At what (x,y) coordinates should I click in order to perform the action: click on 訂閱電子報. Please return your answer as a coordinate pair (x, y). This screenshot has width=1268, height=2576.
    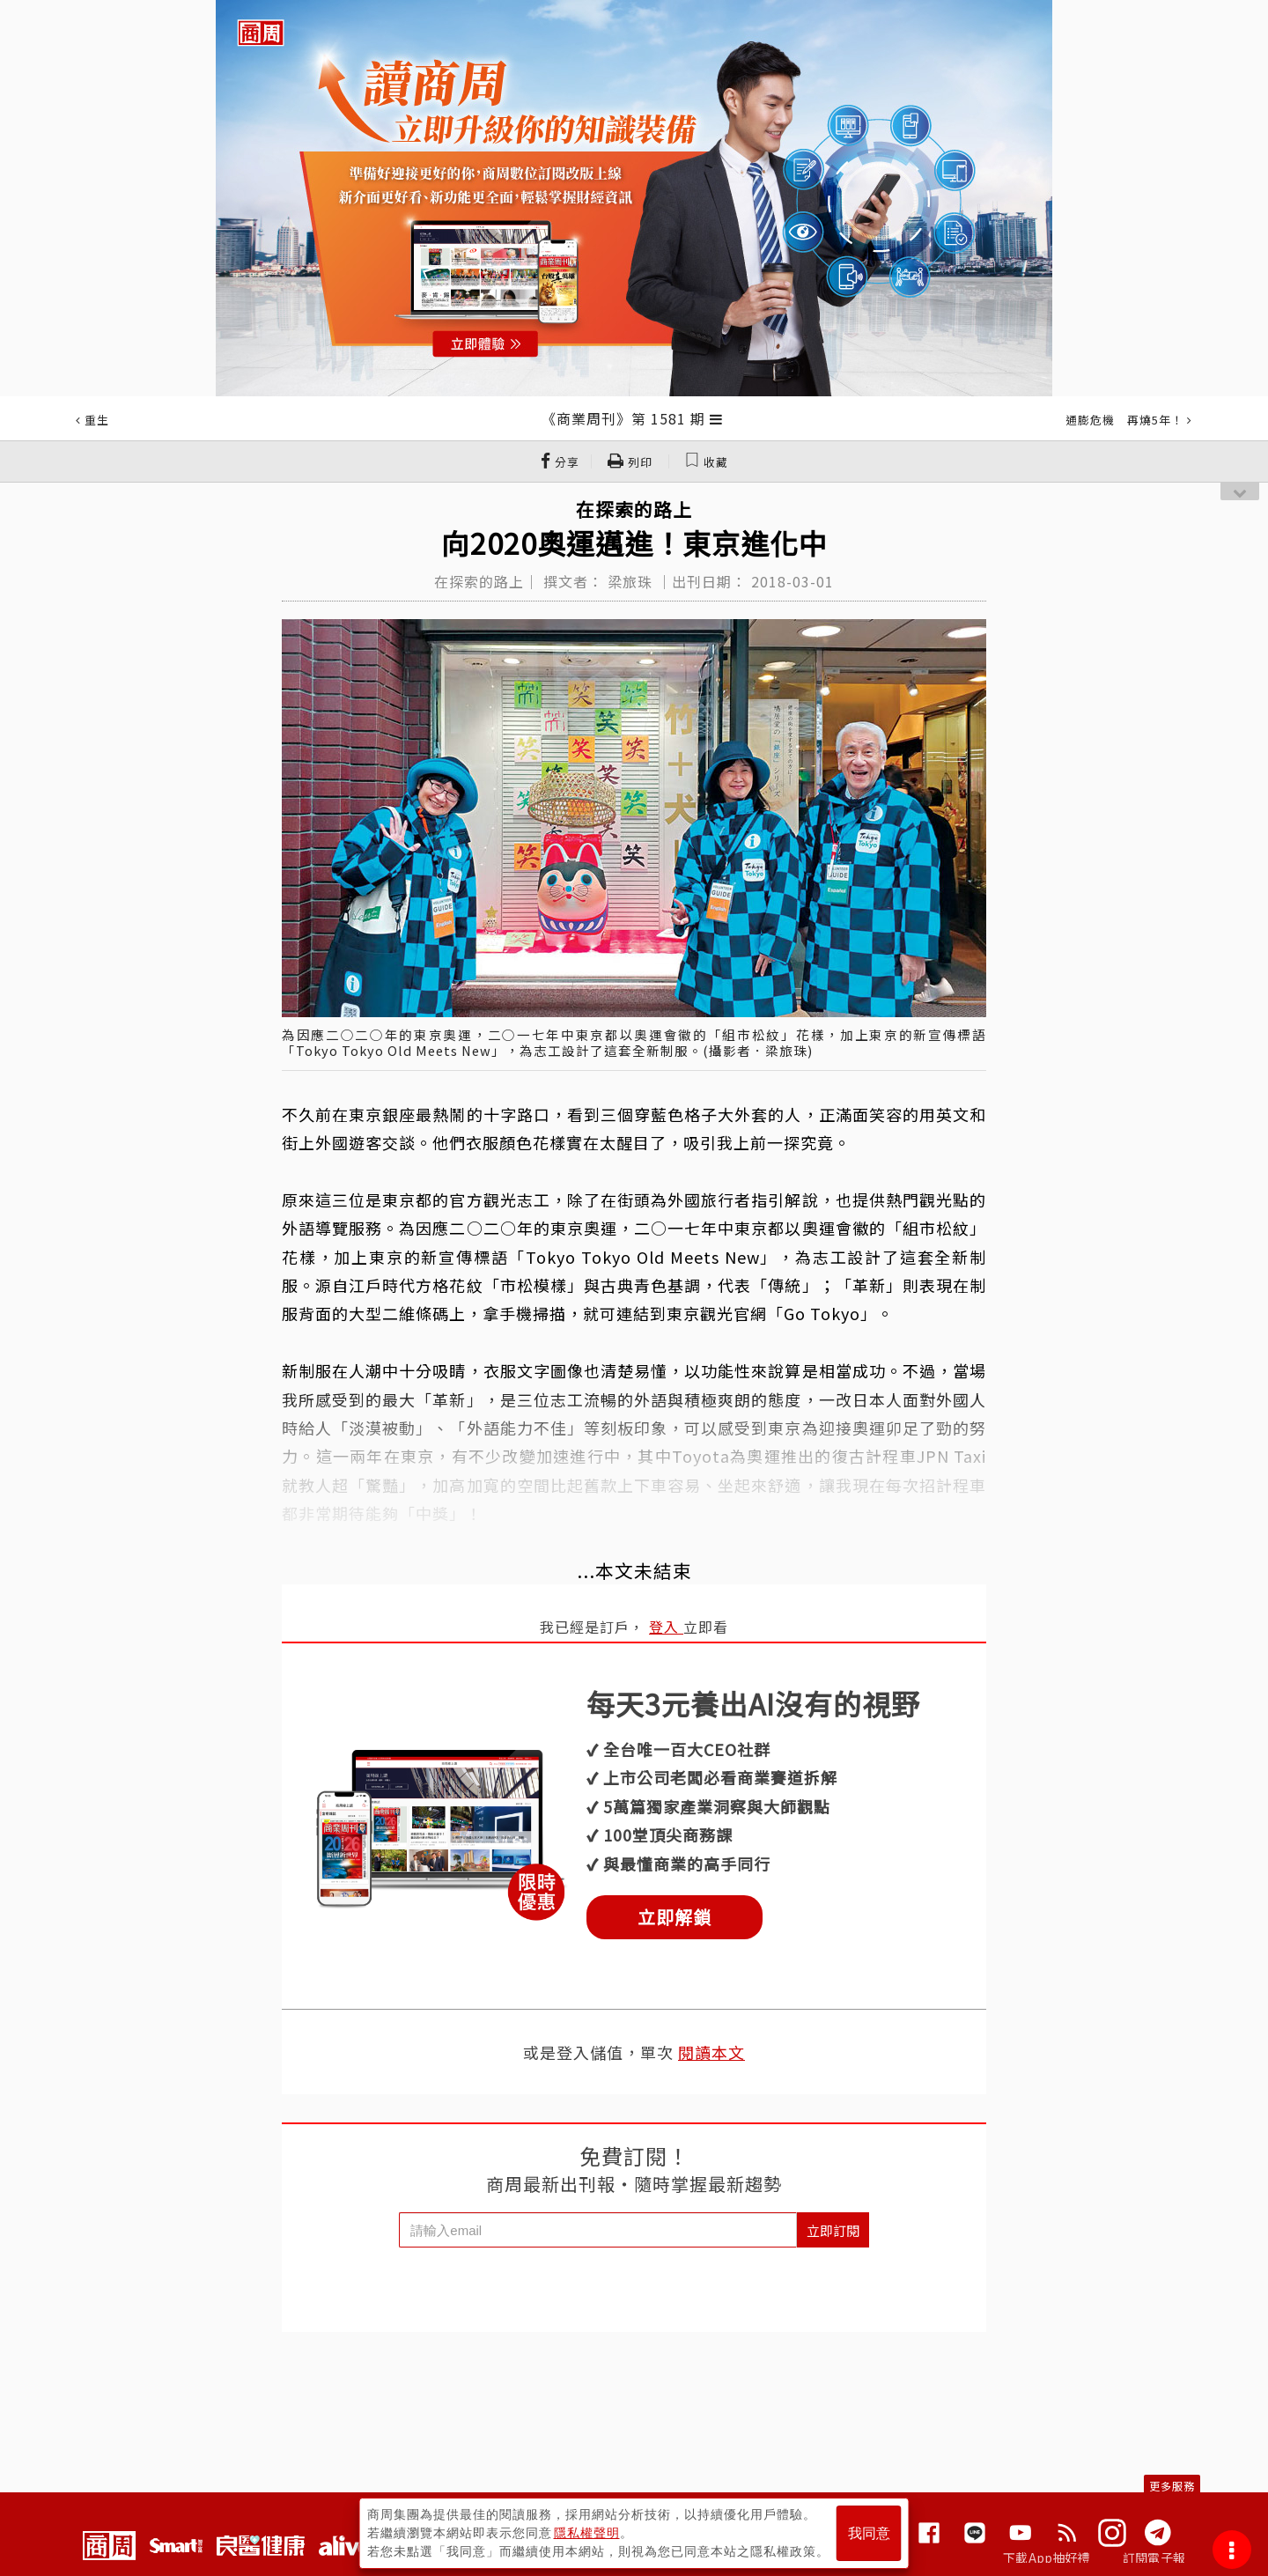
    Looking at the image, I should click on (1154, 2557).